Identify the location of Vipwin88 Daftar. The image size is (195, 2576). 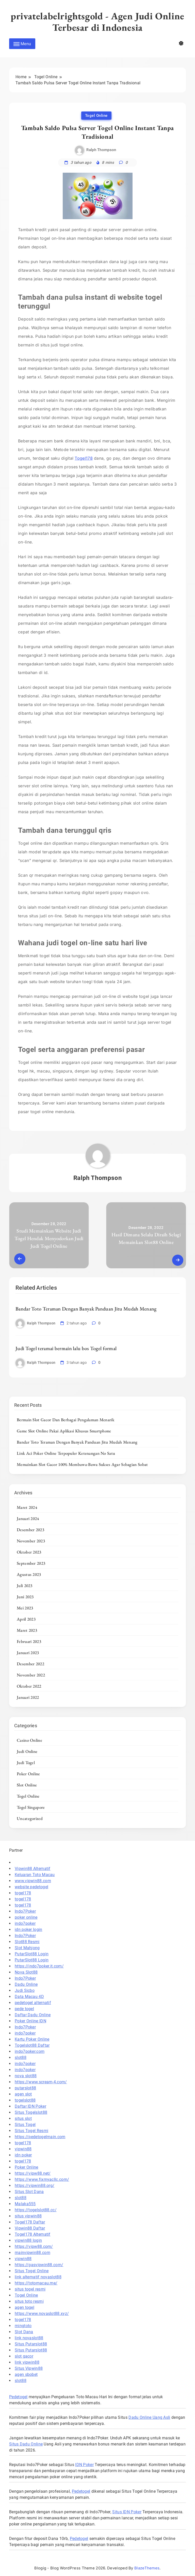
(30, 2228).